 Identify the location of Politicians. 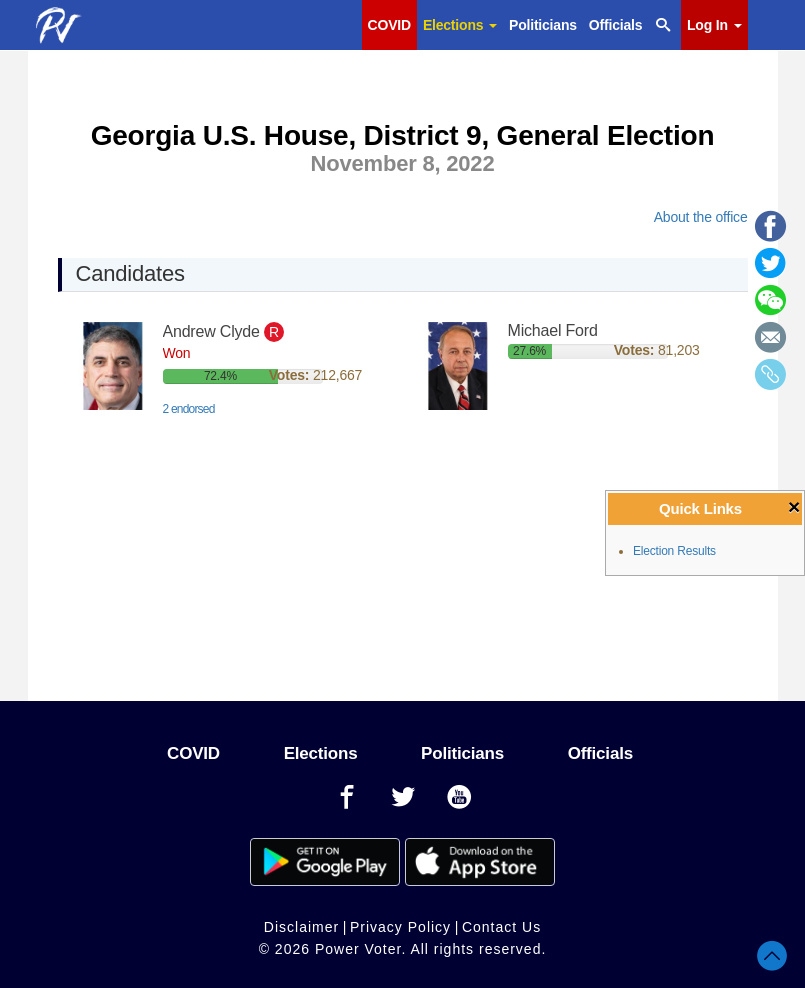
(543, 25).